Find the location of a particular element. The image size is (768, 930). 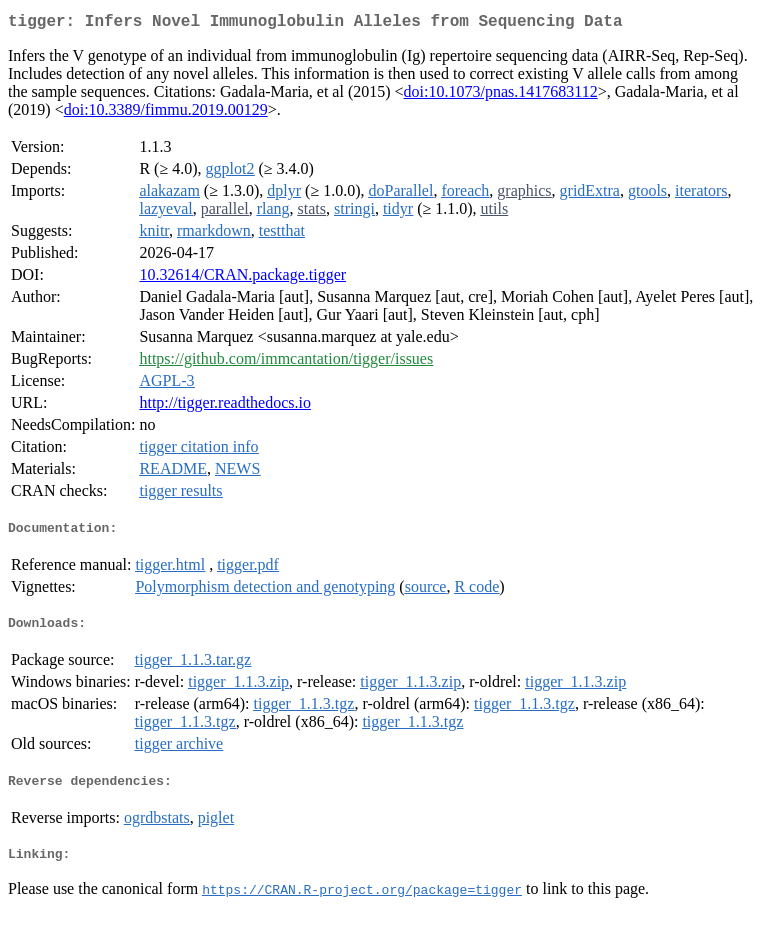

10.32614/CRAN.package.tigger is located at coordinates (242, 278).